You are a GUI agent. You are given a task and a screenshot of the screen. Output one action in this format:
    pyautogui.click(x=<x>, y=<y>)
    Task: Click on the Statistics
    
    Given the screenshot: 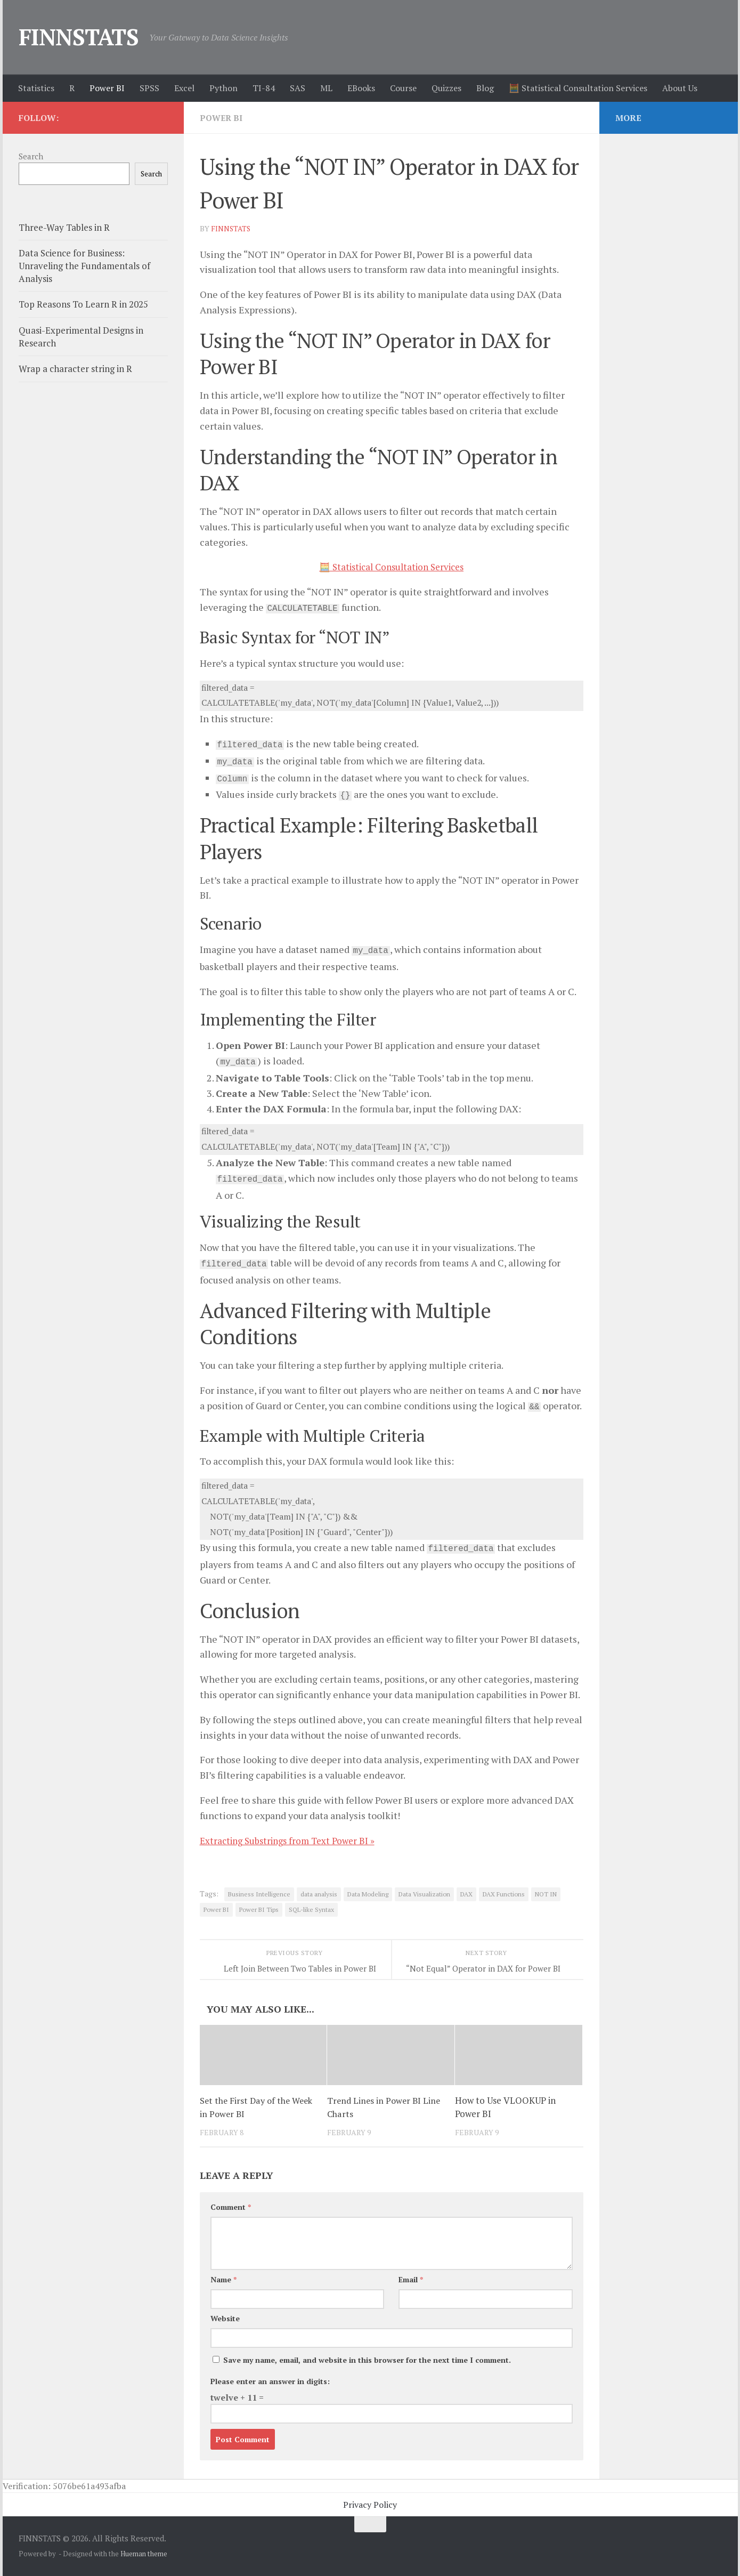 What is the action you would take?
    pyautogui.click(x=36, y=88)
    